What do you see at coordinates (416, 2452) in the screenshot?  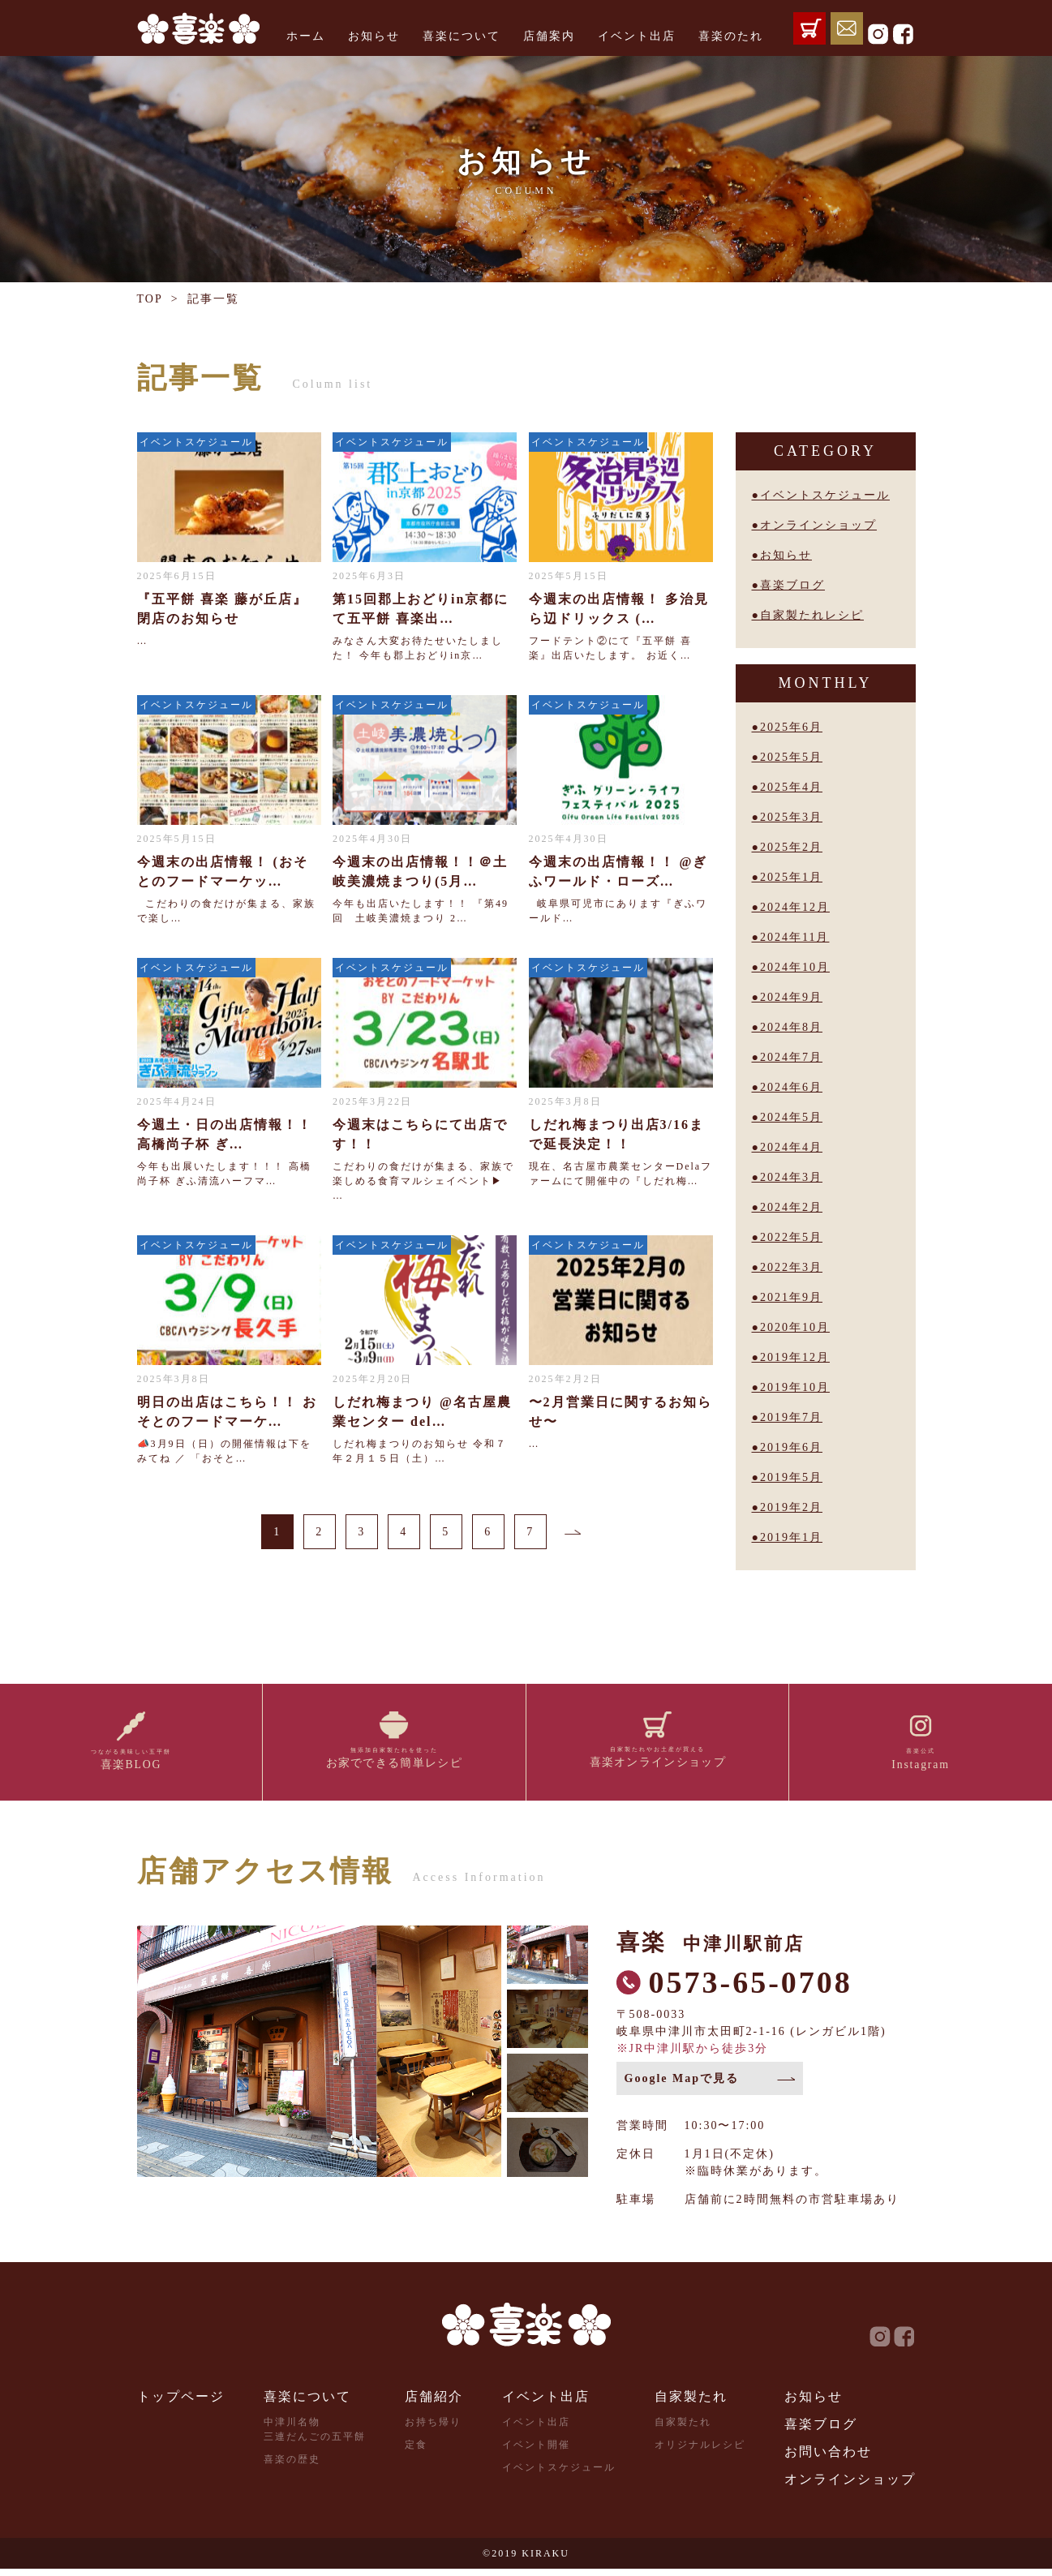 I see `定食` at bounding box center [416, 2452].